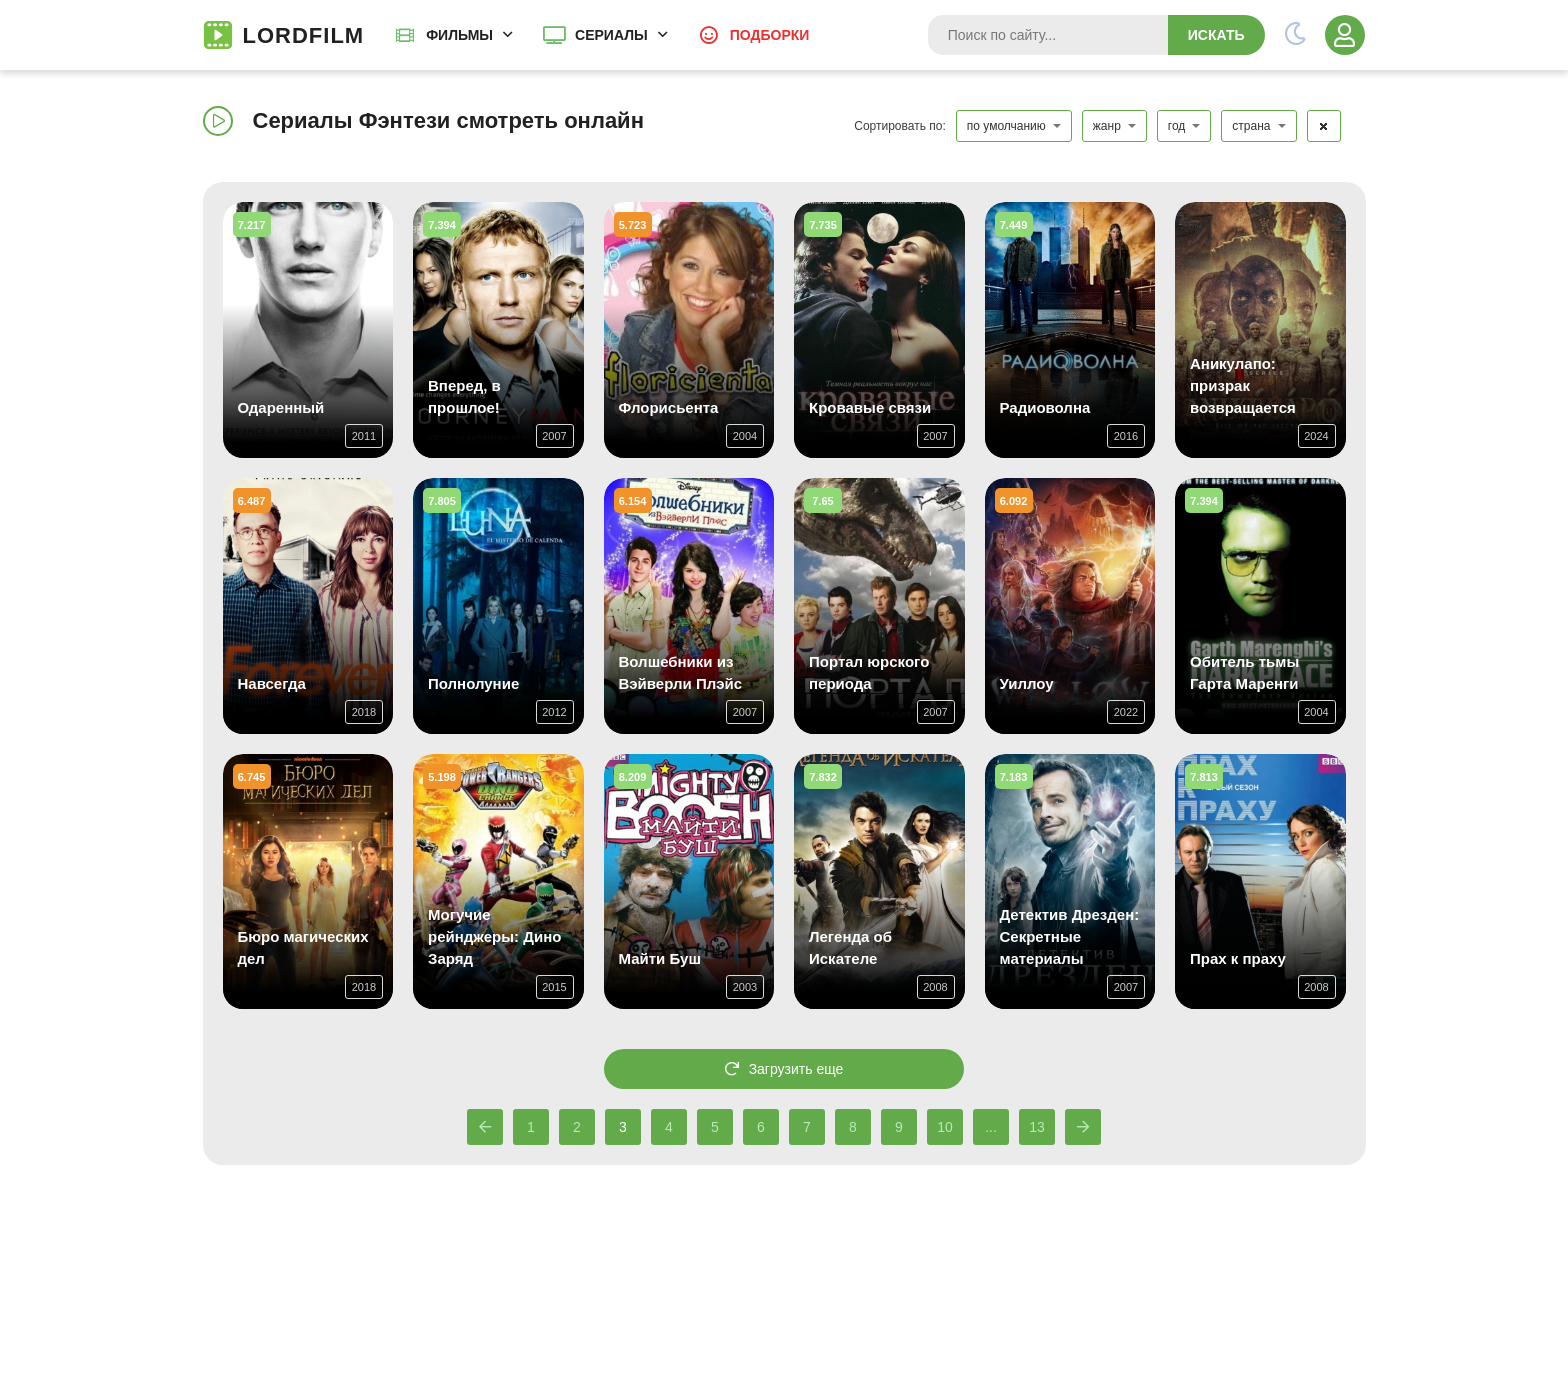 This screenshot has height=1374, width=1568. Describe the element at coordinates (1244, 672) in the screenshot. I see `Обитель тьмы Гарта Маренги` at that location.